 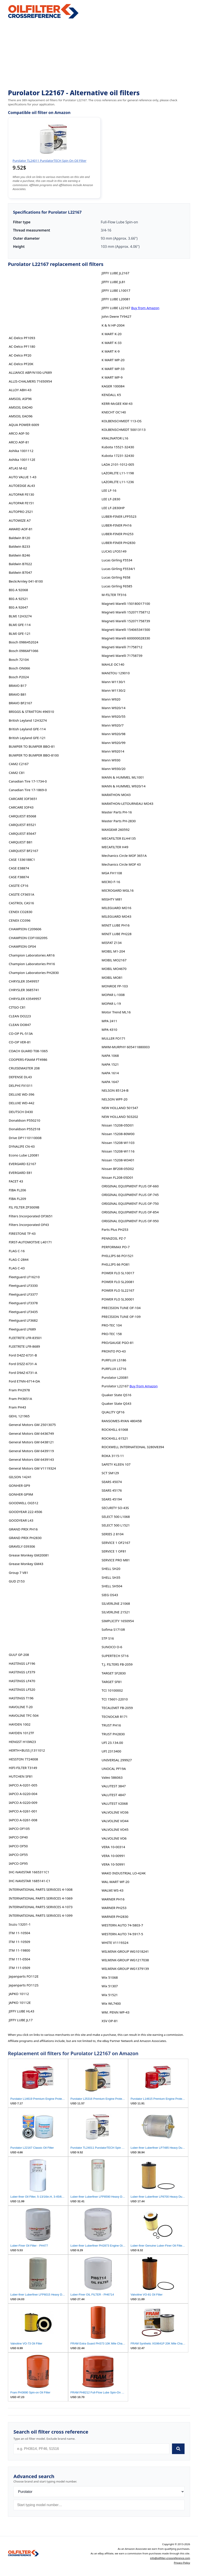 I want to click on POWER FLO SL20081, so click(x=118, y=1282).